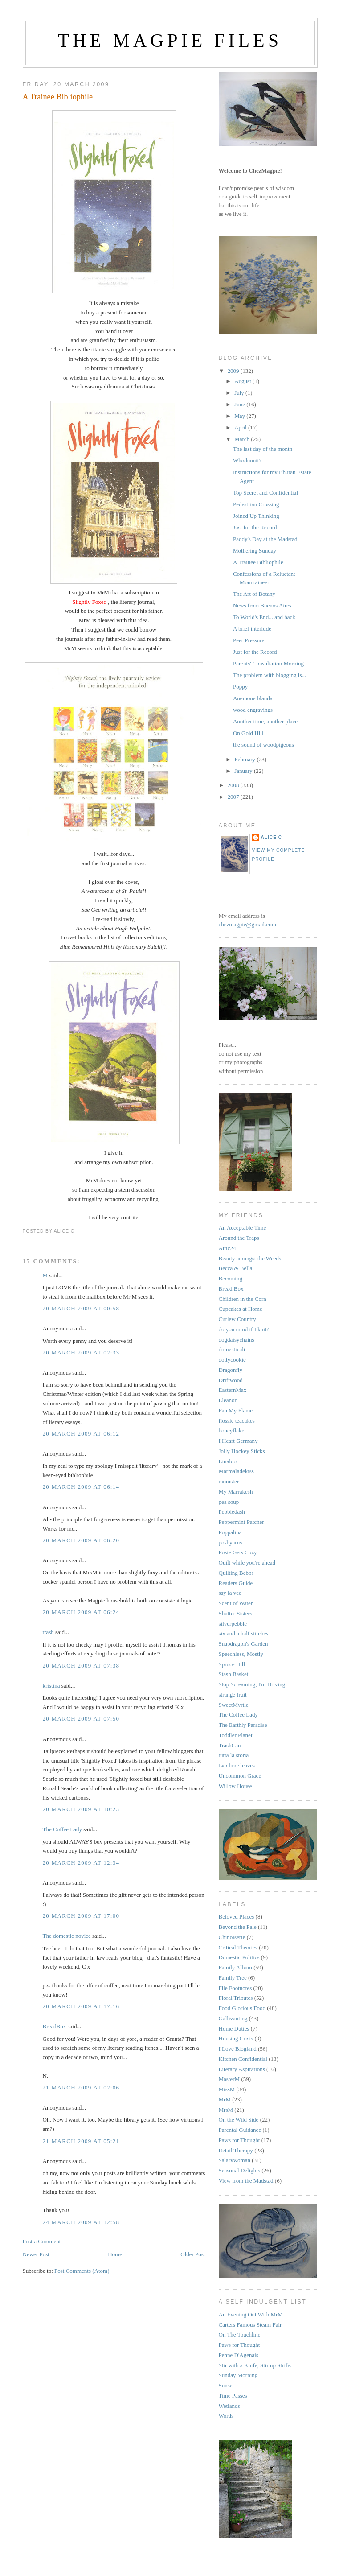  Describe the element at coordinates (81, 2141) in the screenshot. I see `21 March 2009 at 05:21` at that location.